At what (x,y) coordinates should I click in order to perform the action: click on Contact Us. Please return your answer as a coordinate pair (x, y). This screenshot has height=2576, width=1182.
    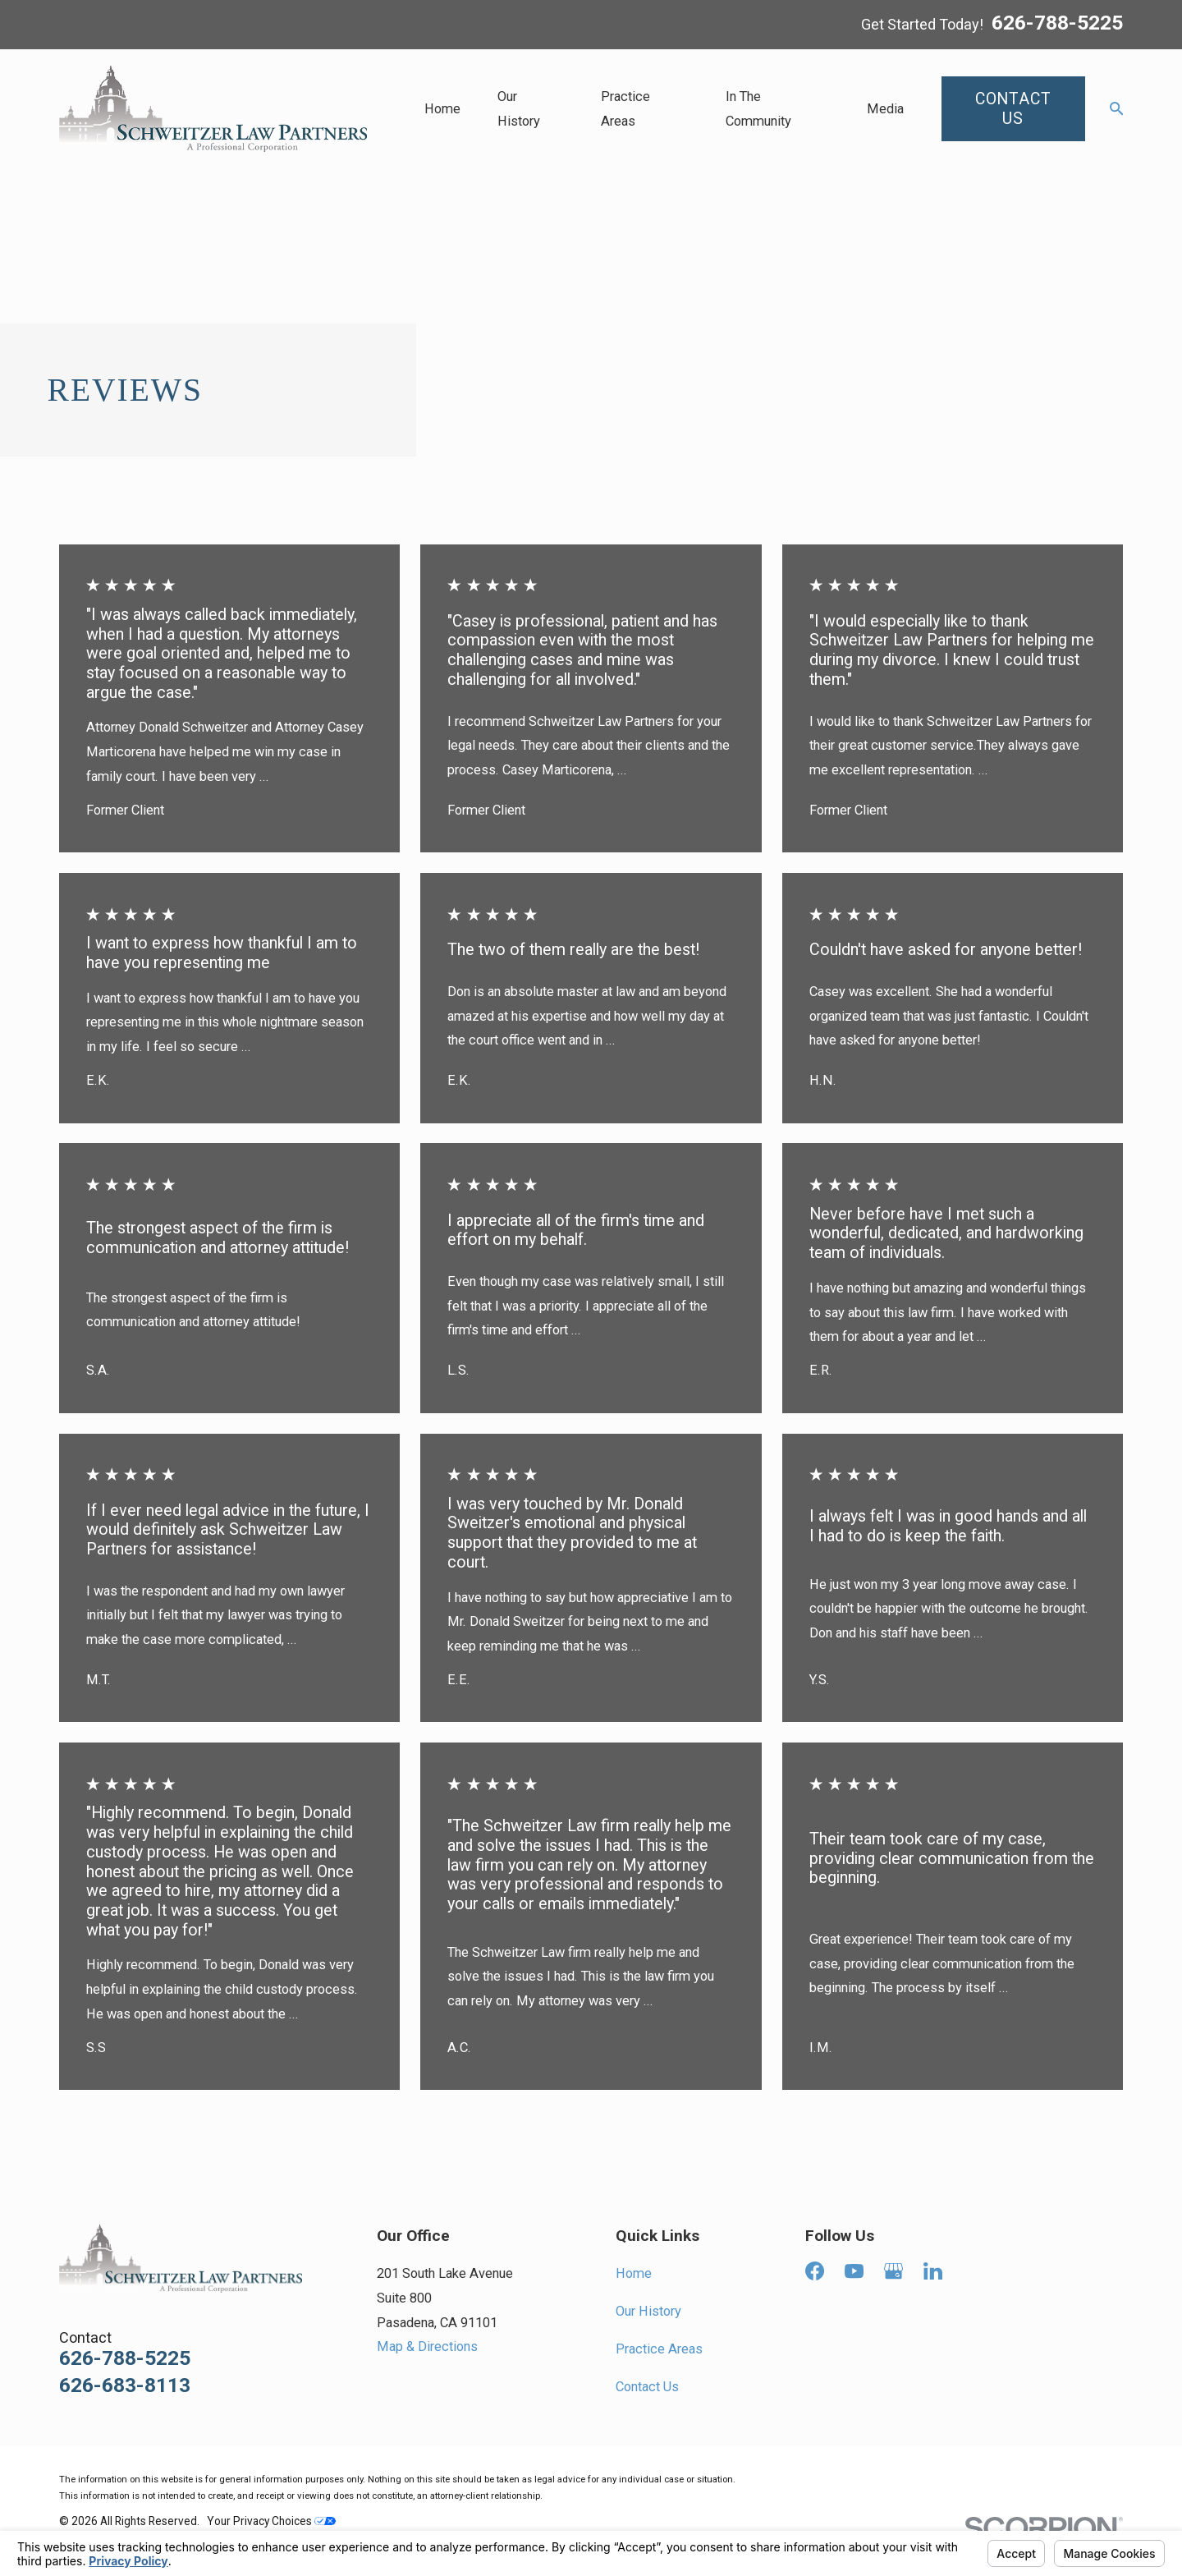
    Looking at the image, I should click on (647, 2387).